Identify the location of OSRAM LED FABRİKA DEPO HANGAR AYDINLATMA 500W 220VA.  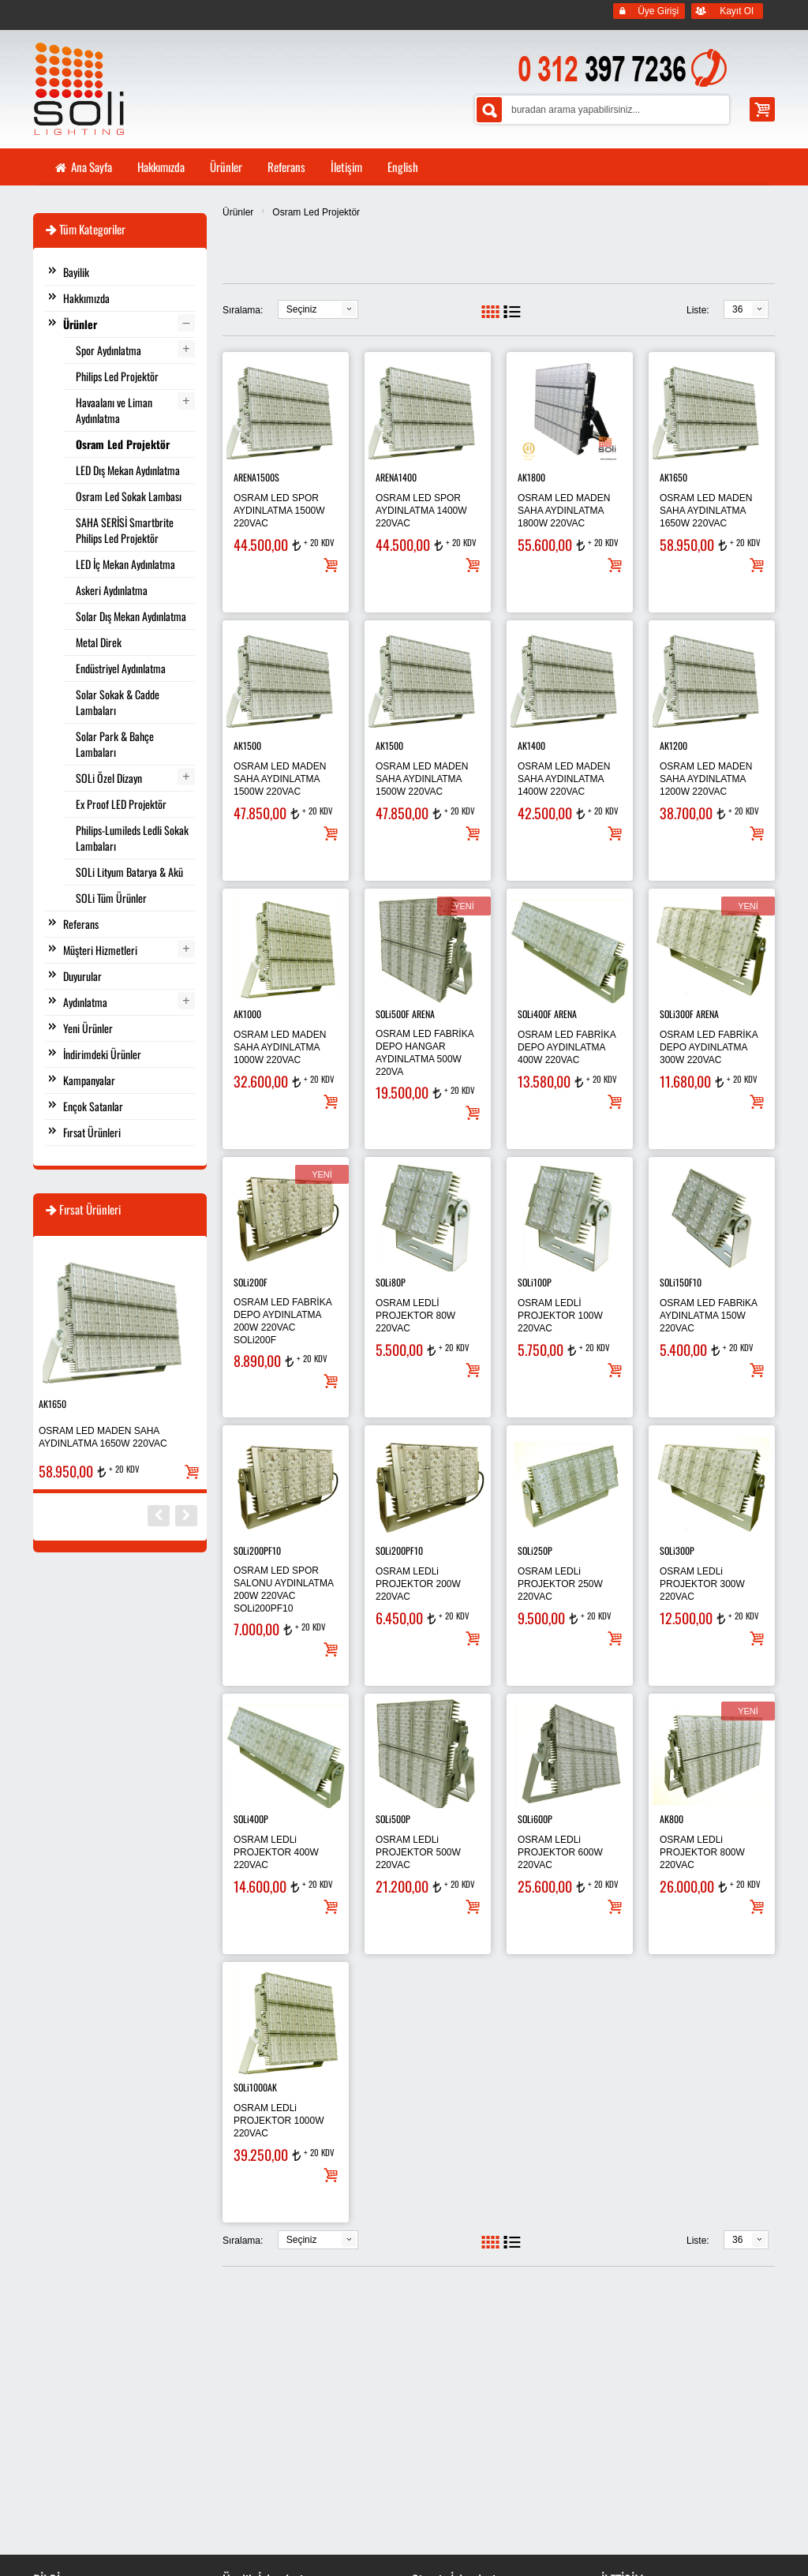
(424, 1052).